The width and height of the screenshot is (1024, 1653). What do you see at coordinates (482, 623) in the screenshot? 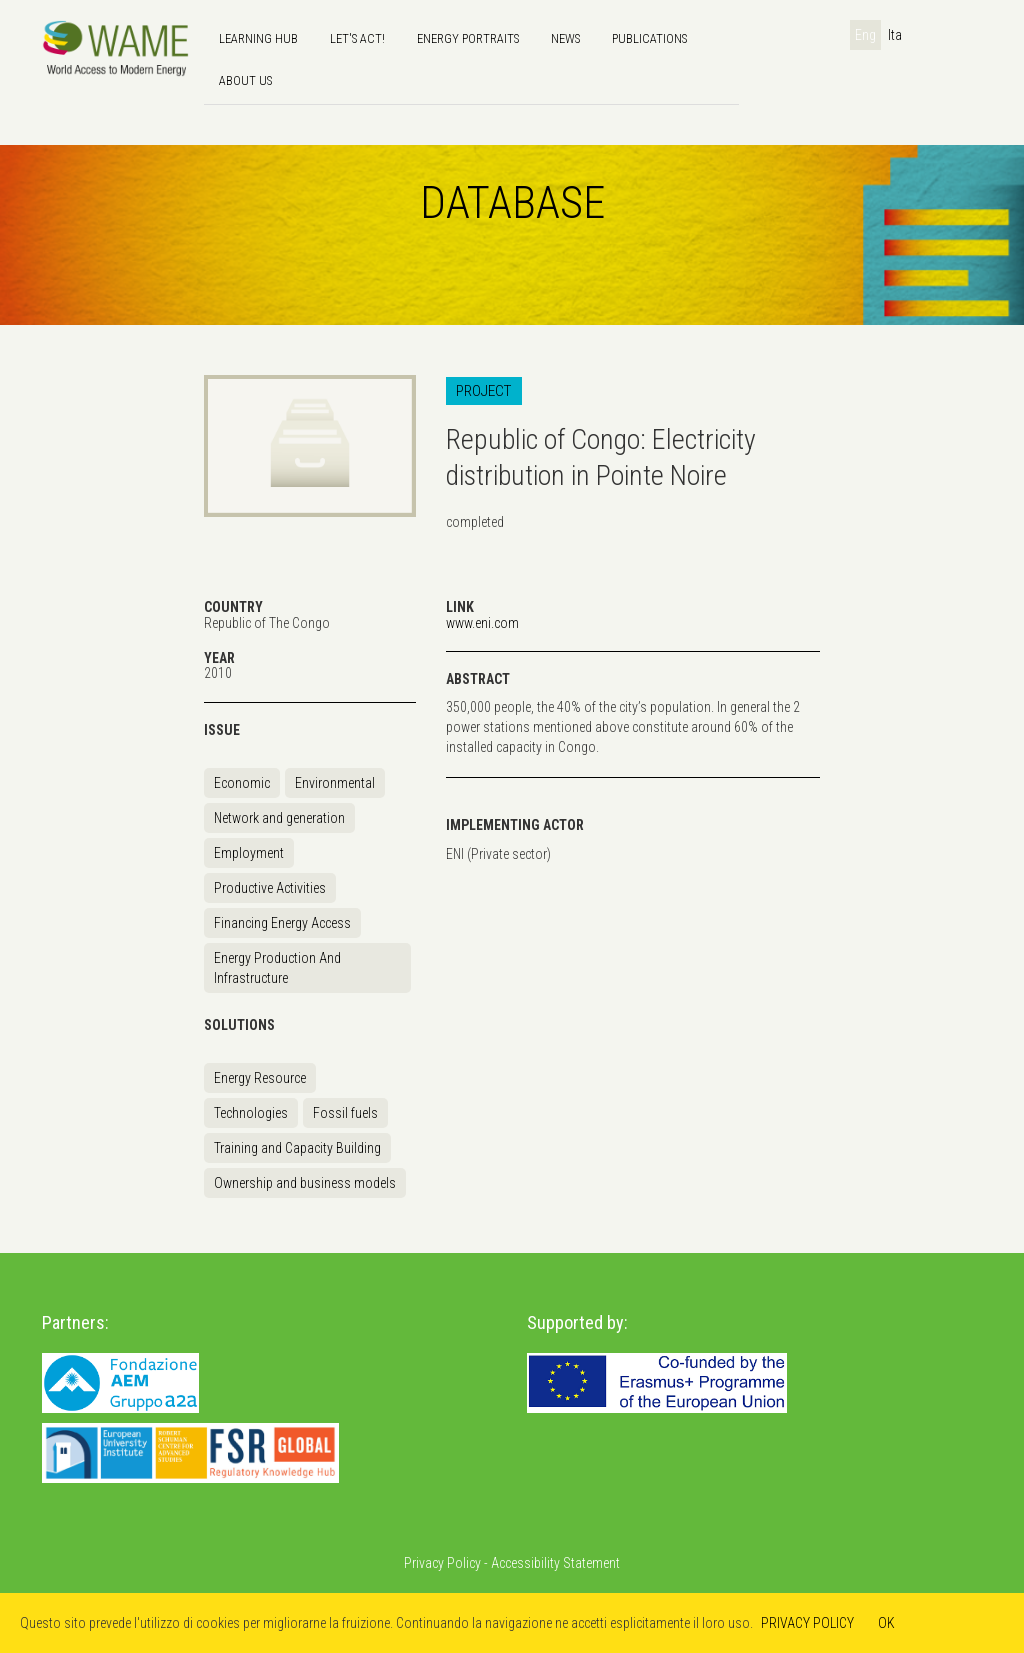
I see `www.eni.com` at bounding box center [482, 623].